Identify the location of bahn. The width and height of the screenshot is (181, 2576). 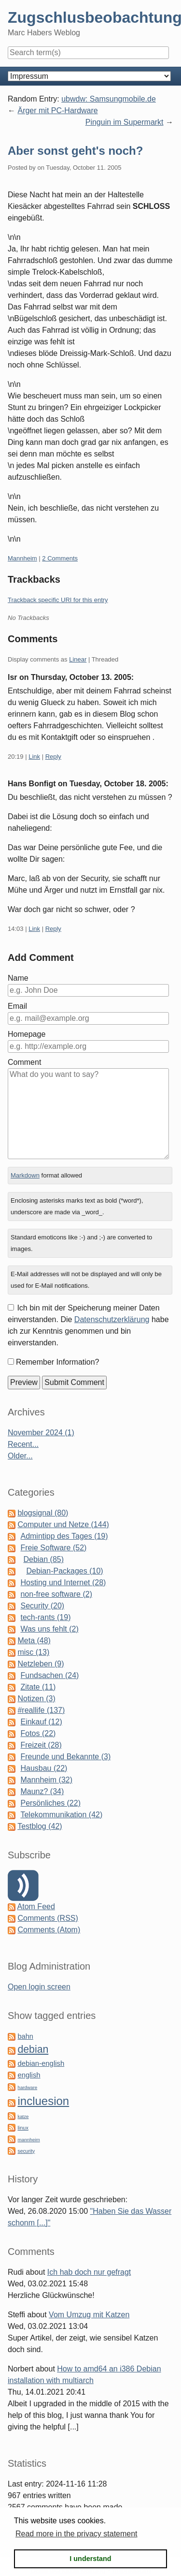
(25, 2036).